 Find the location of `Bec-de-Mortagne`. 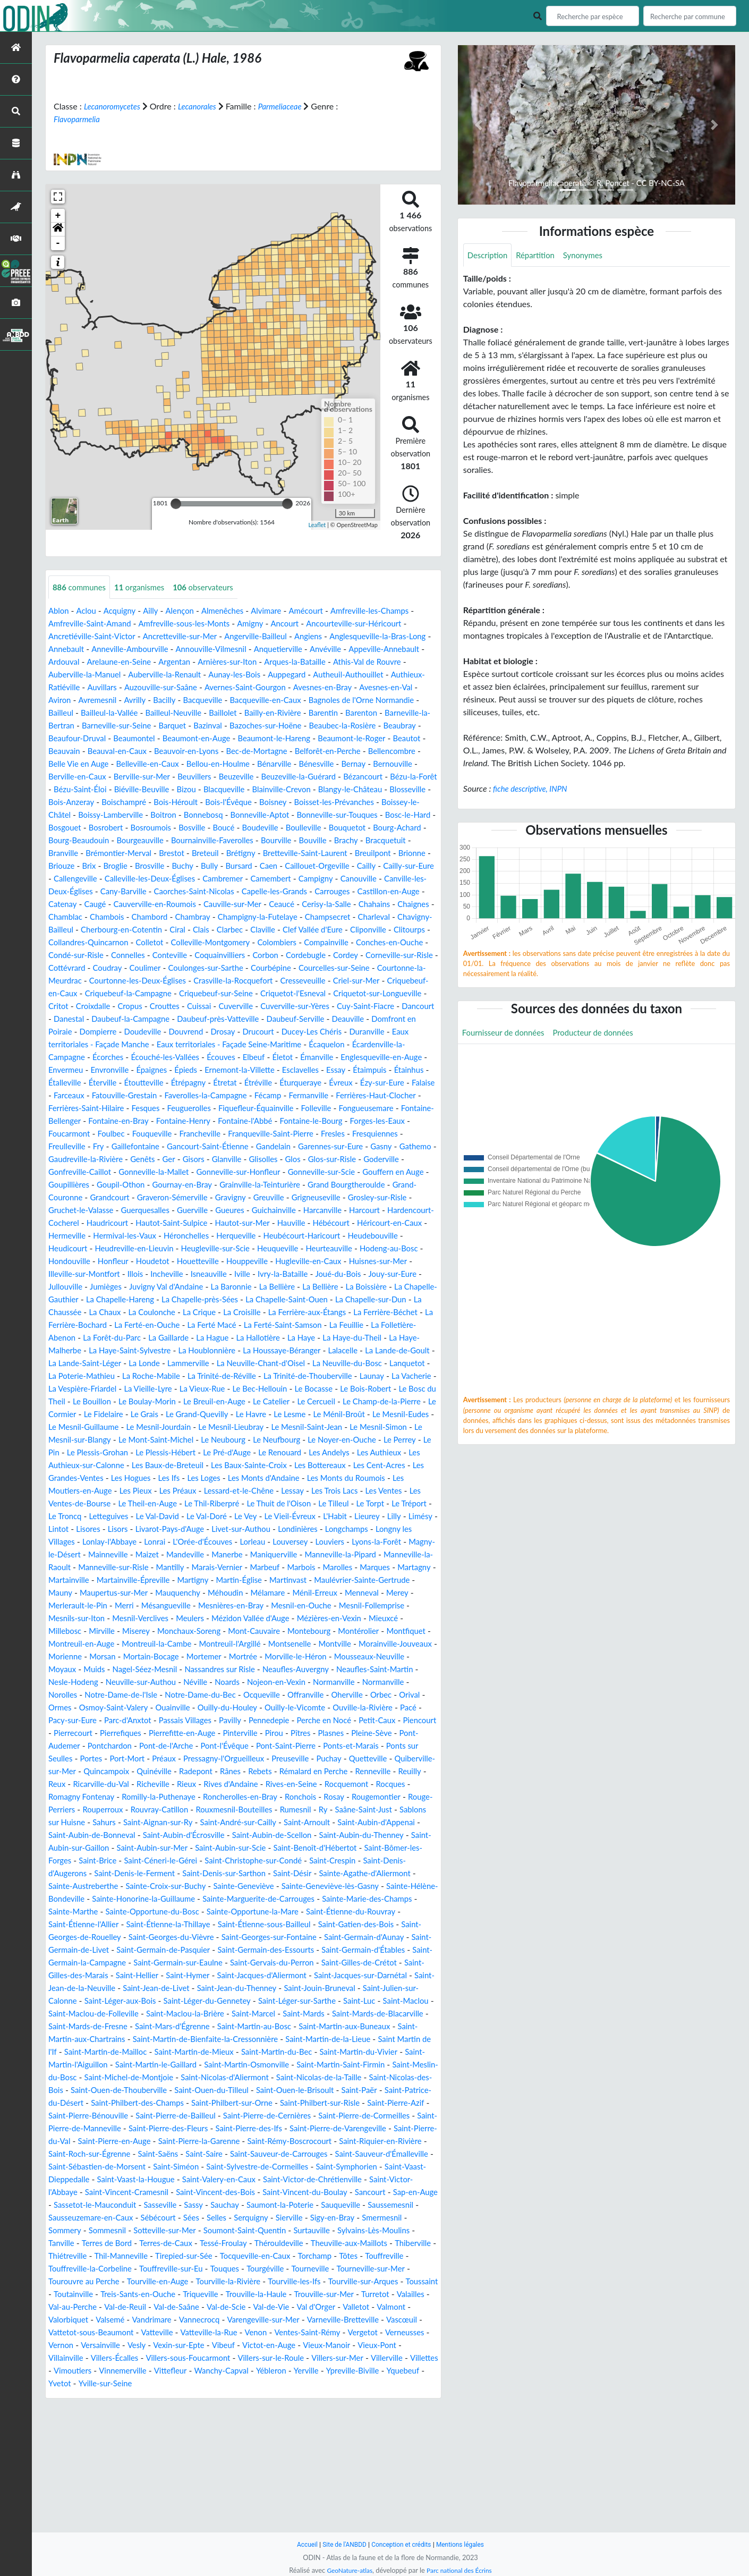

Bec-de-Mortagne is located at coordinates (122, 764).